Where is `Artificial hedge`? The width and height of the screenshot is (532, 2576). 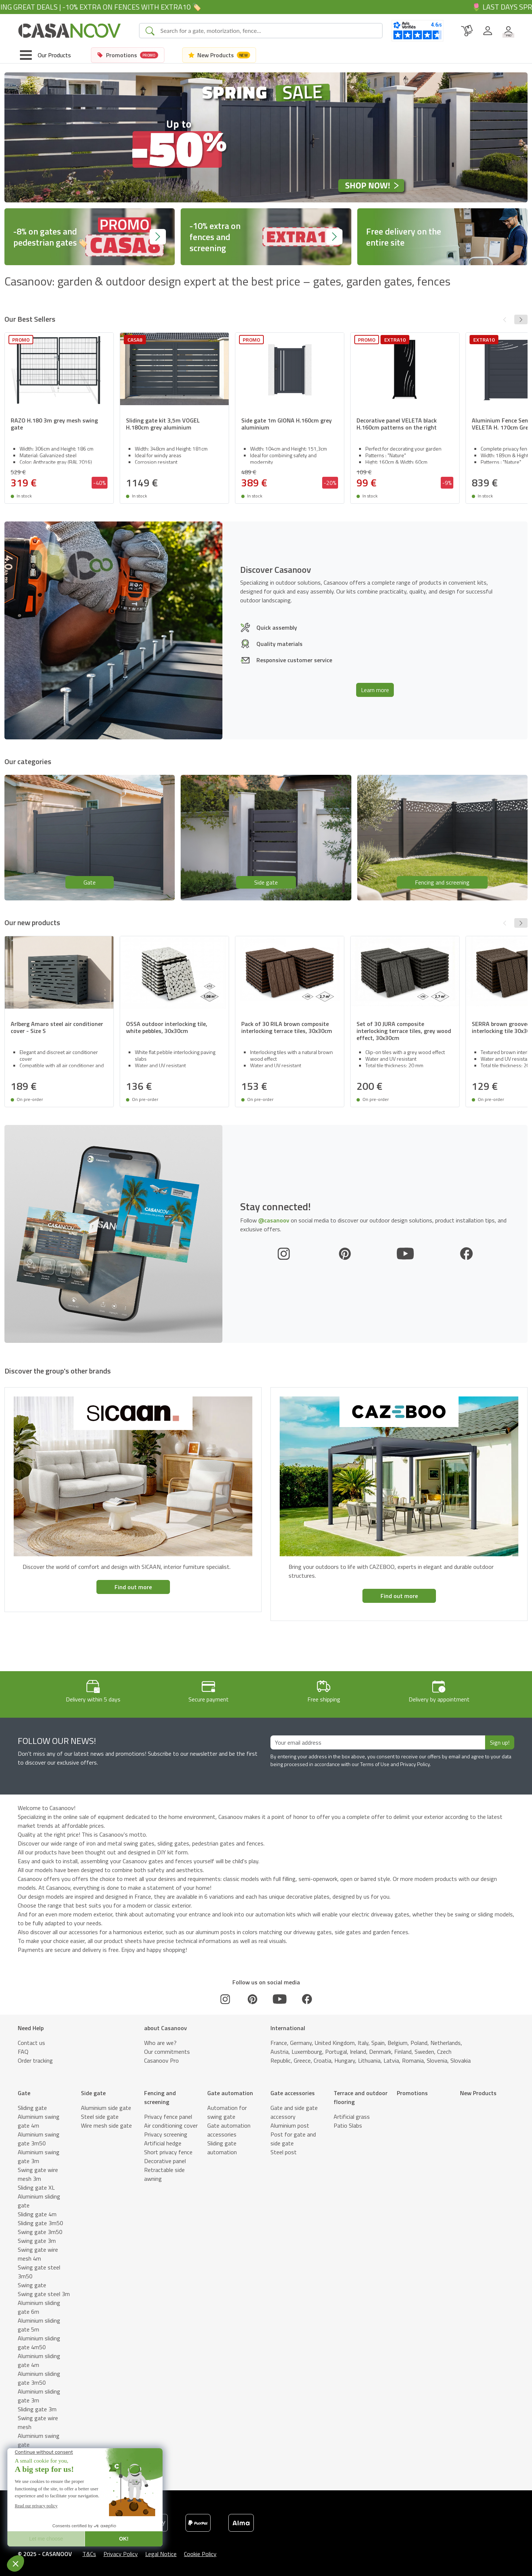
Artificial hedge is located at coordinates (162, 2143).